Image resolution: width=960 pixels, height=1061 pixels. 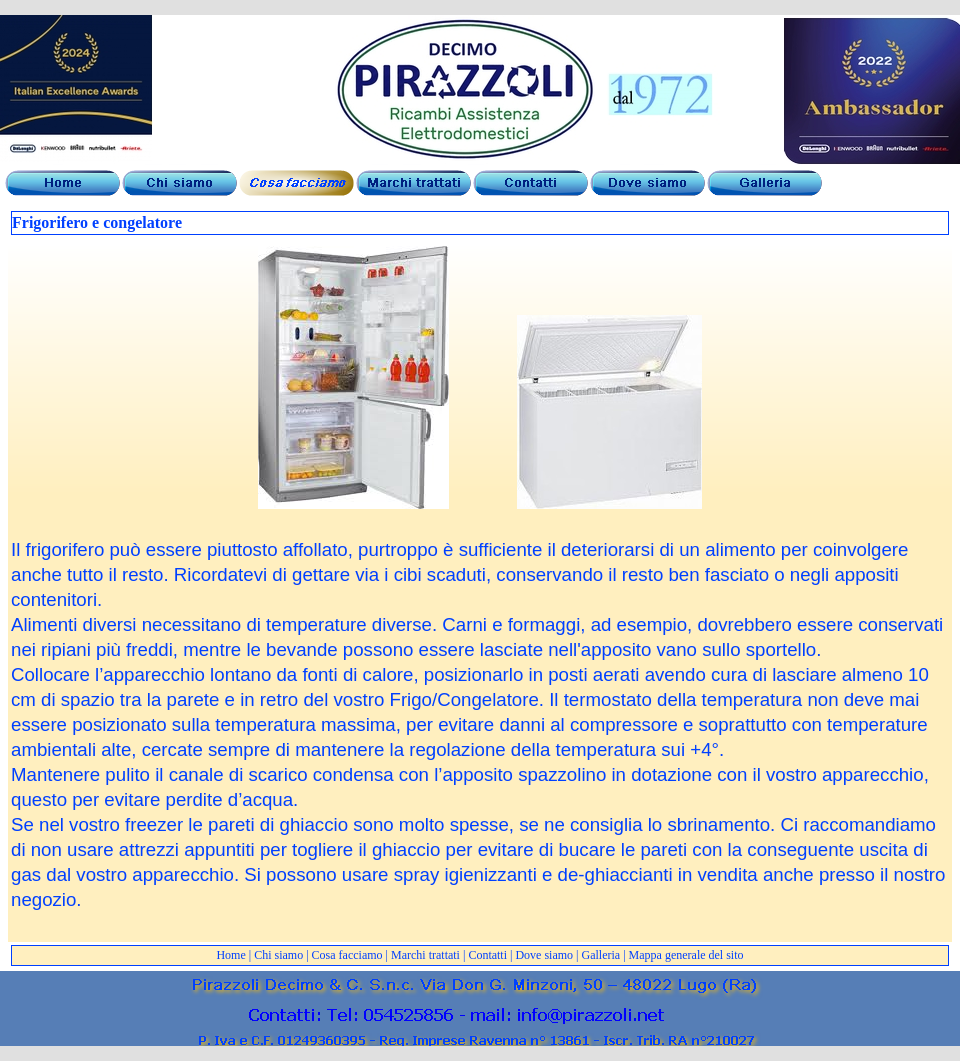 I want to click on Galleria, so click(x=601, y=955).